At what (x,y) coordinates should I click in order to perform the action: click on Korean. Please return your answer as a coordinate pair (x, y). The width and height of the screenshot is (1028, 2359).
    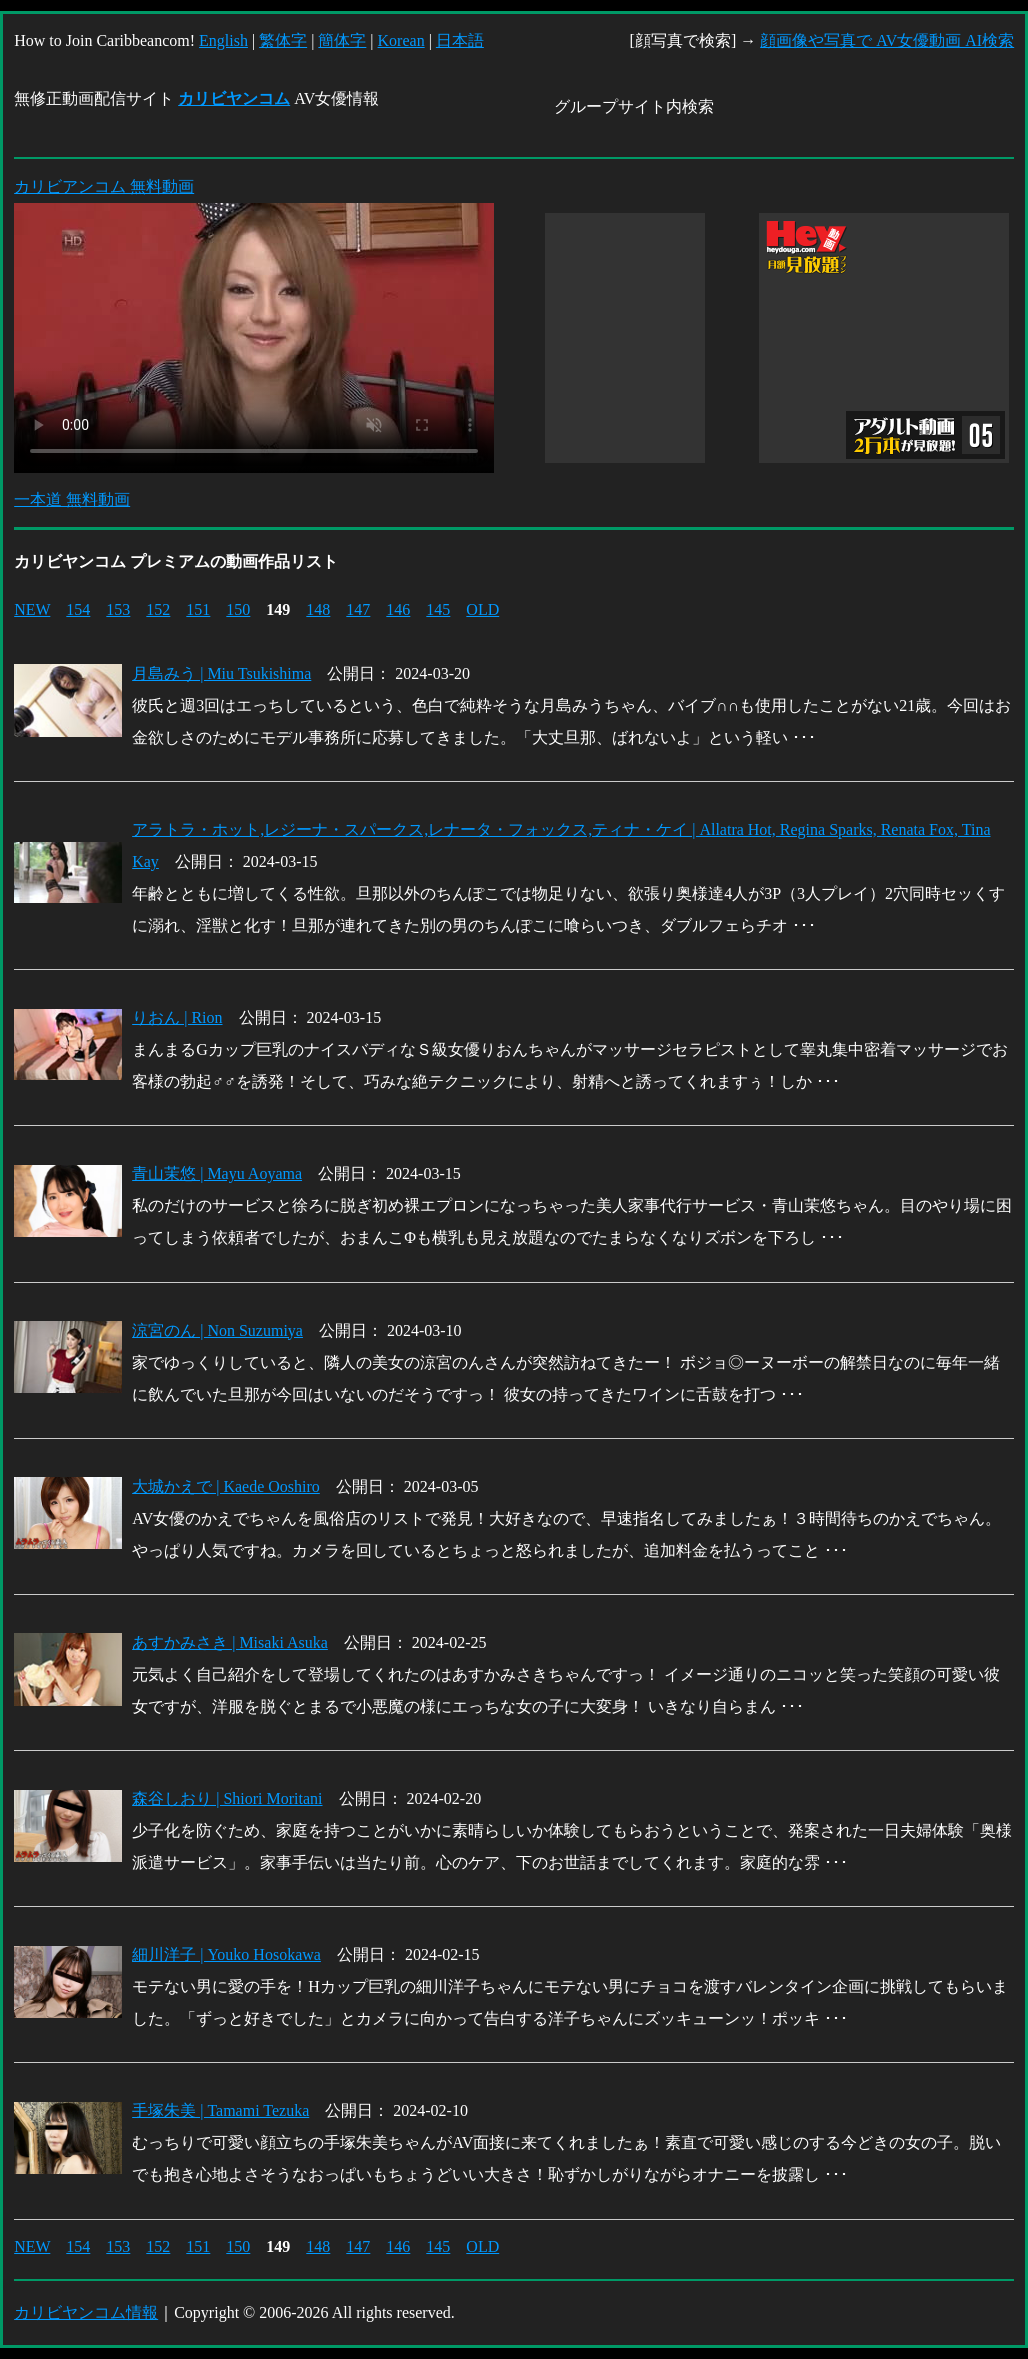
    Looking at the image, I should click on (401, 40).